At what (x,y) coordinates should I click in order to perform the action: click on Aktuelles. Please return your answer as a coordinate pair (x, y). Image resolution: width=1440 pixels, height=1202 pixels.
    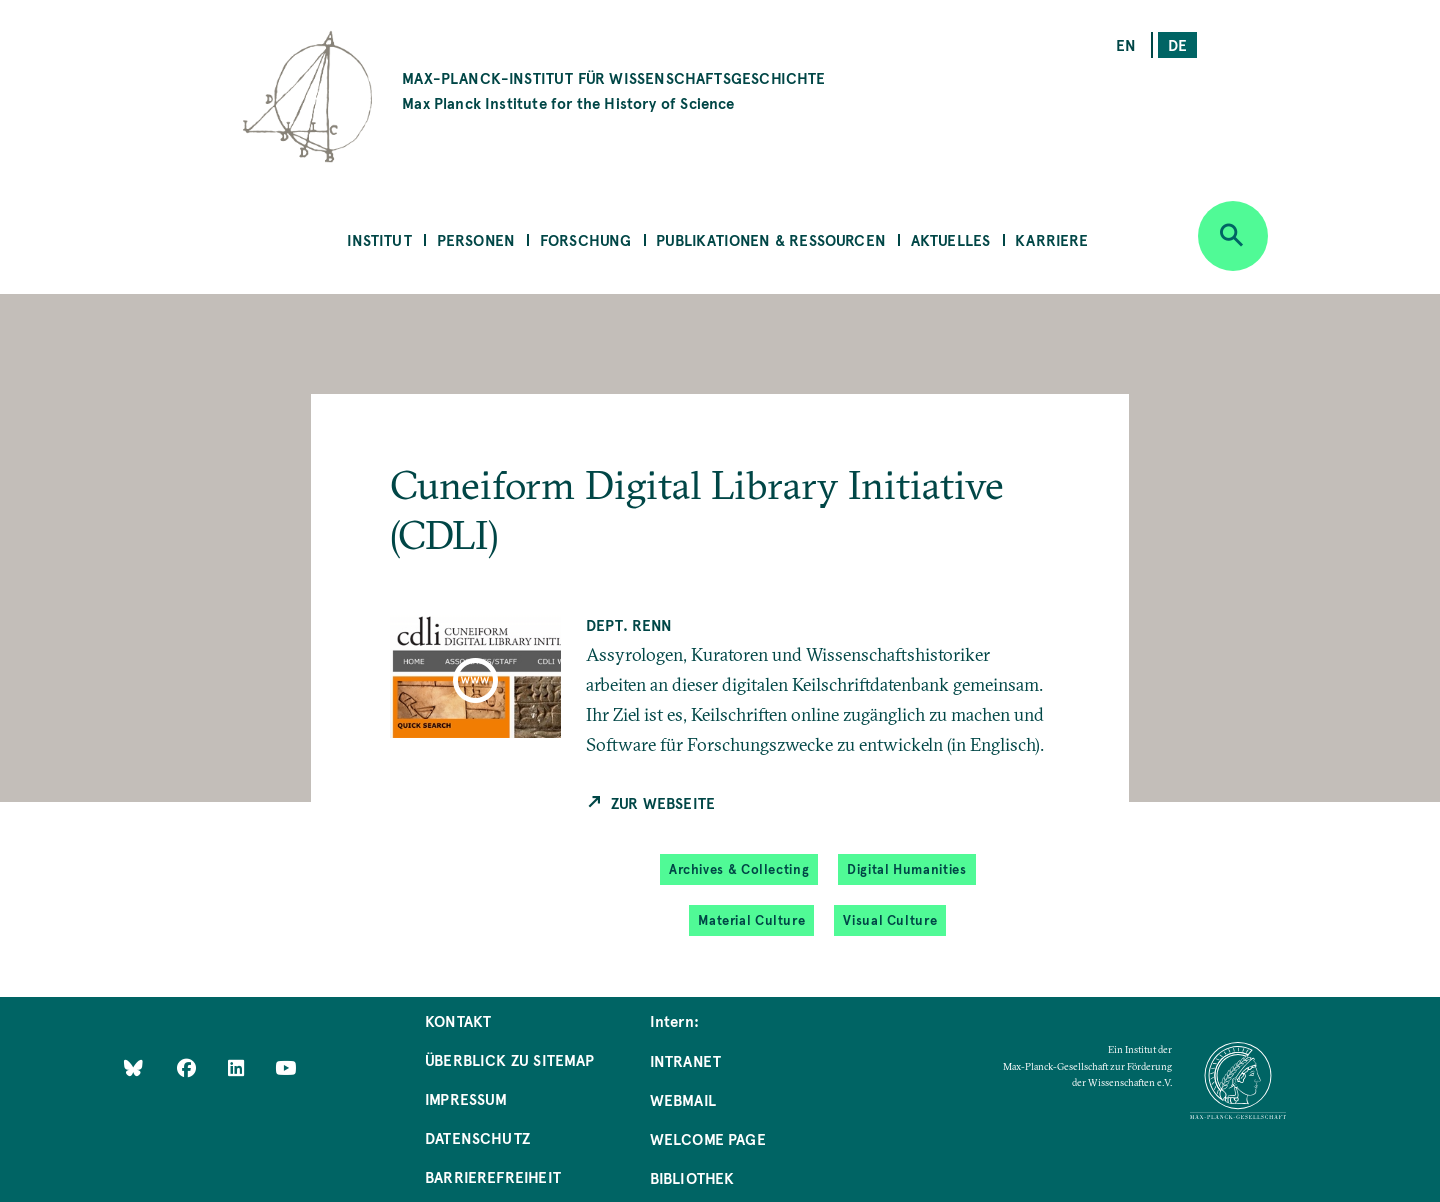
    Looking at the image, I should click on (951, 239).